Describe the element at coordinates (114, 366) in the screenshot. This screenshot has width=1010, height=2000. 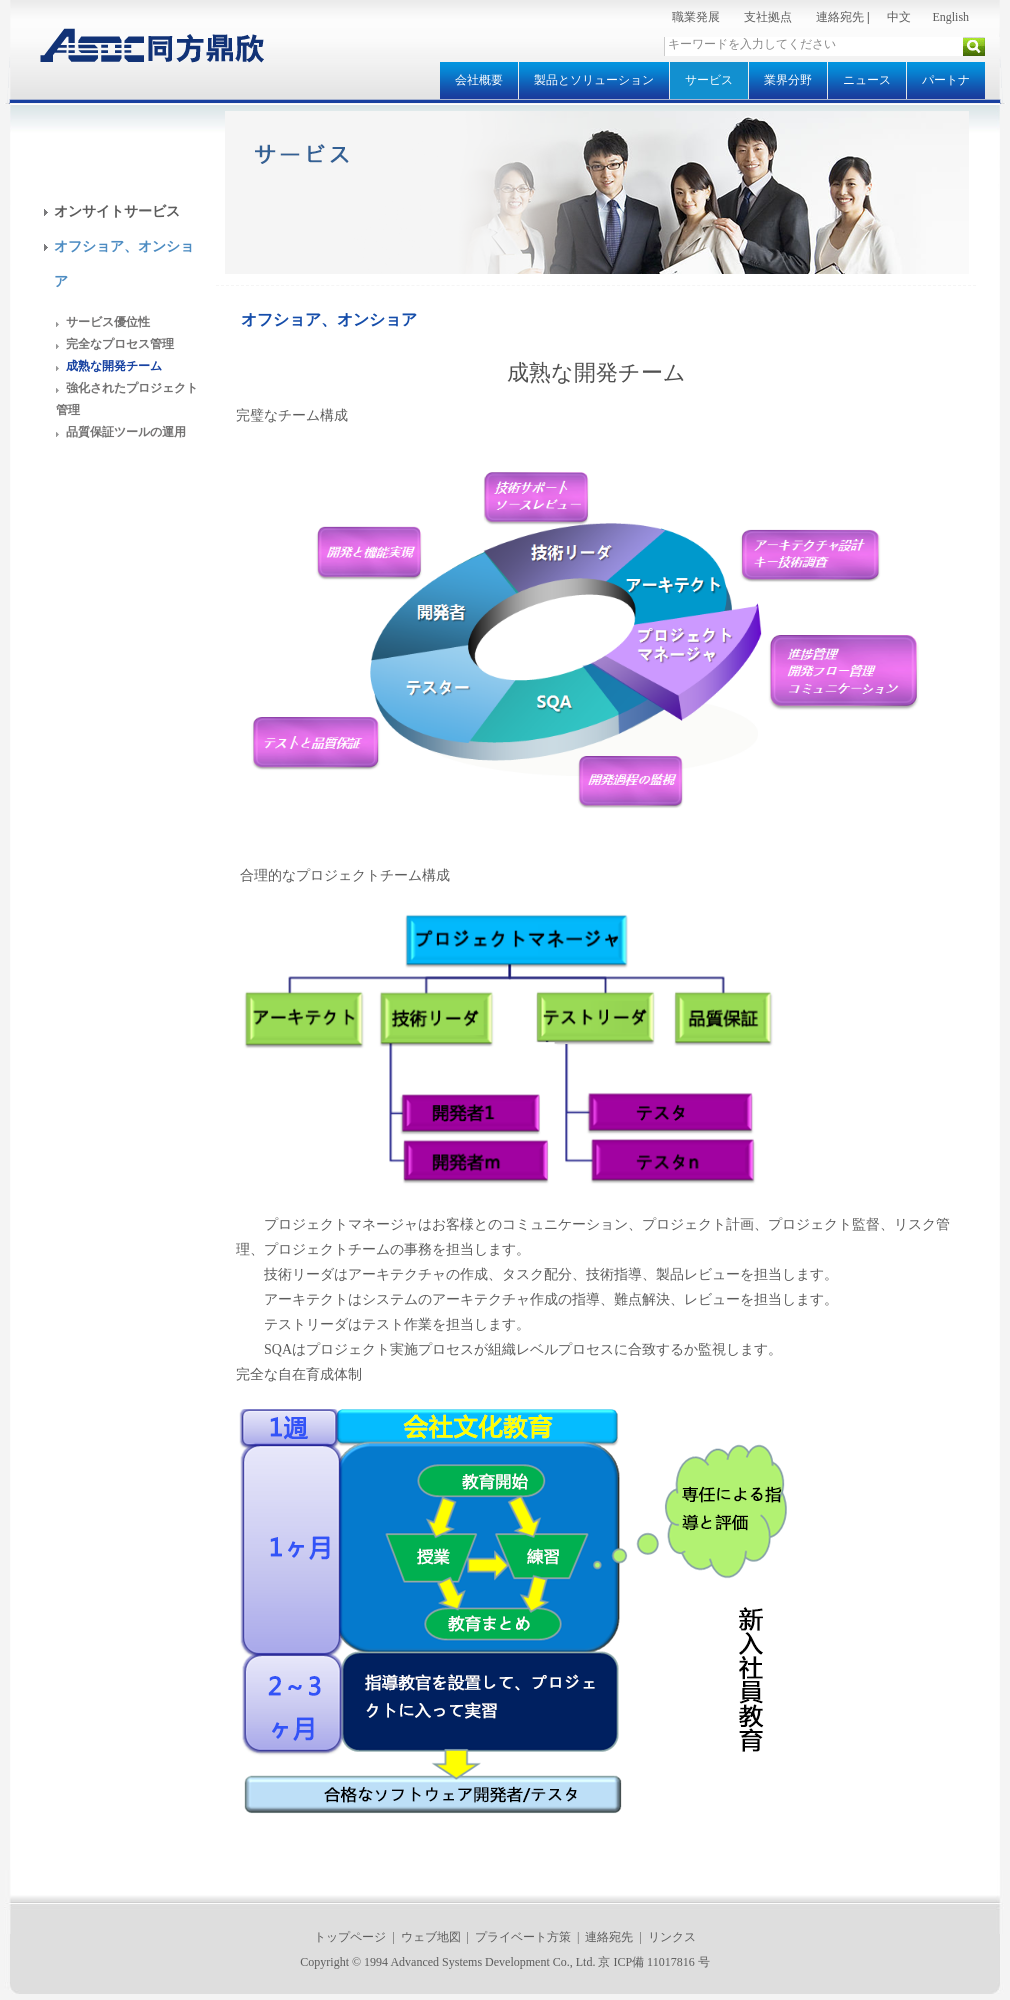
I see `成熟な開発チーム` at that location.